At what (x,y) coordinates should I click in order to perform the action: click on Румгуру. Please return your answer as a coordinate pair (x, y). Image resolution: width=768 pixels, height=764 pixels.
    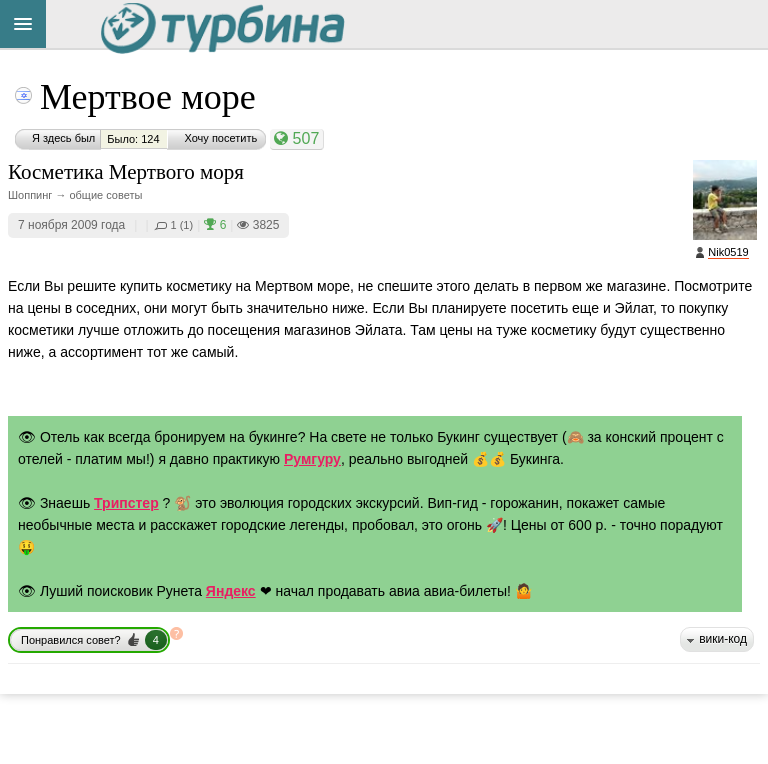
    Looking at the image, I should click on (312, 459).